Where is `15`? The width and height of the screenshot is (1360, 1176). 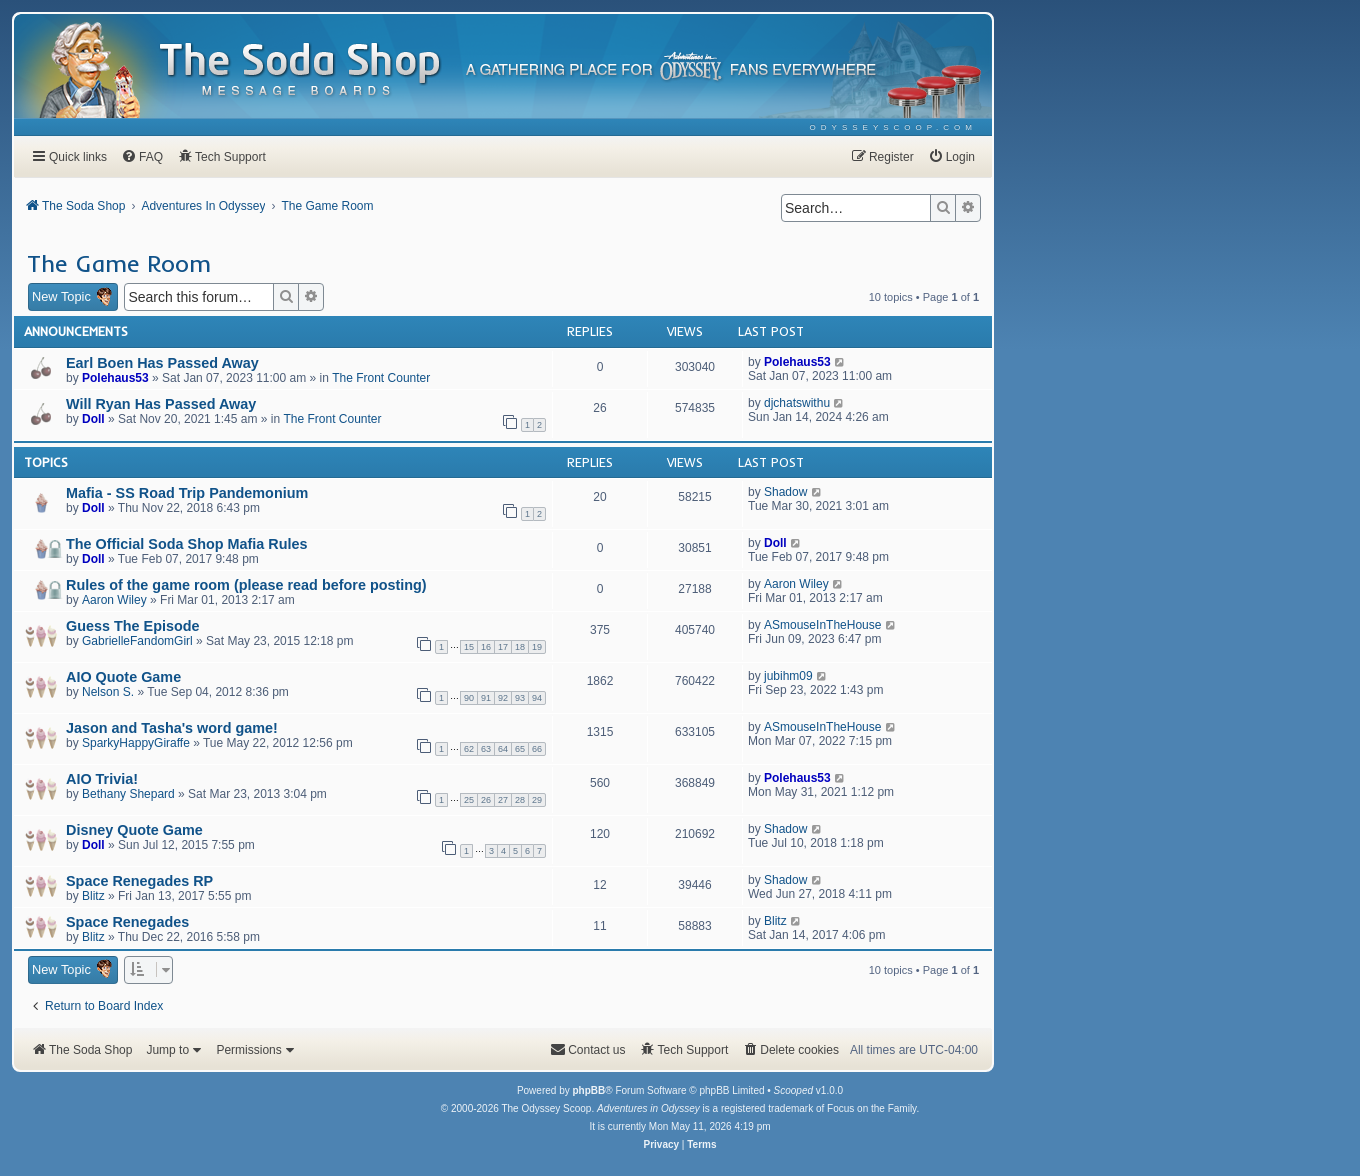
15 is located at coordinates (469, 647).